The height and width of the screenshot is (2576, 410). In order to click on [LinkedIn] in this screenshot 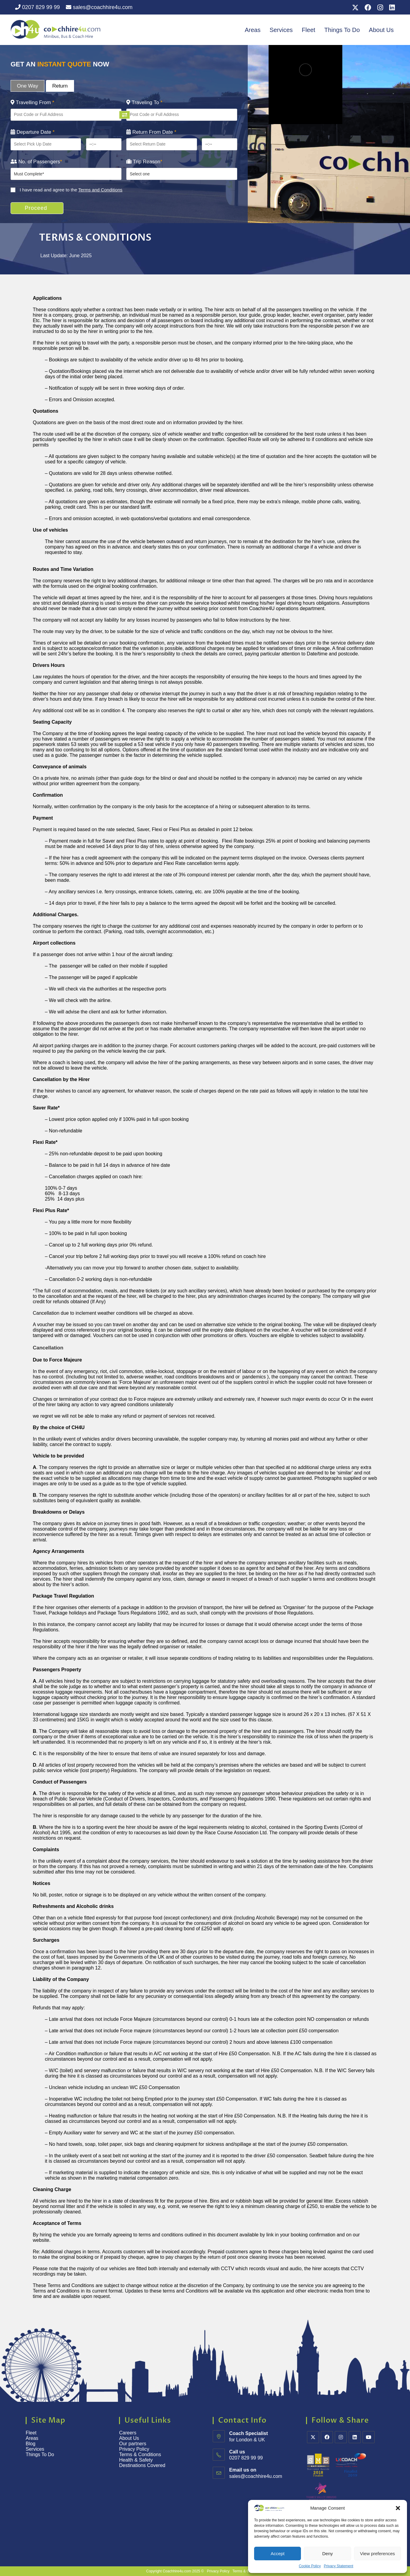, I will do `click(355, 2437)`.